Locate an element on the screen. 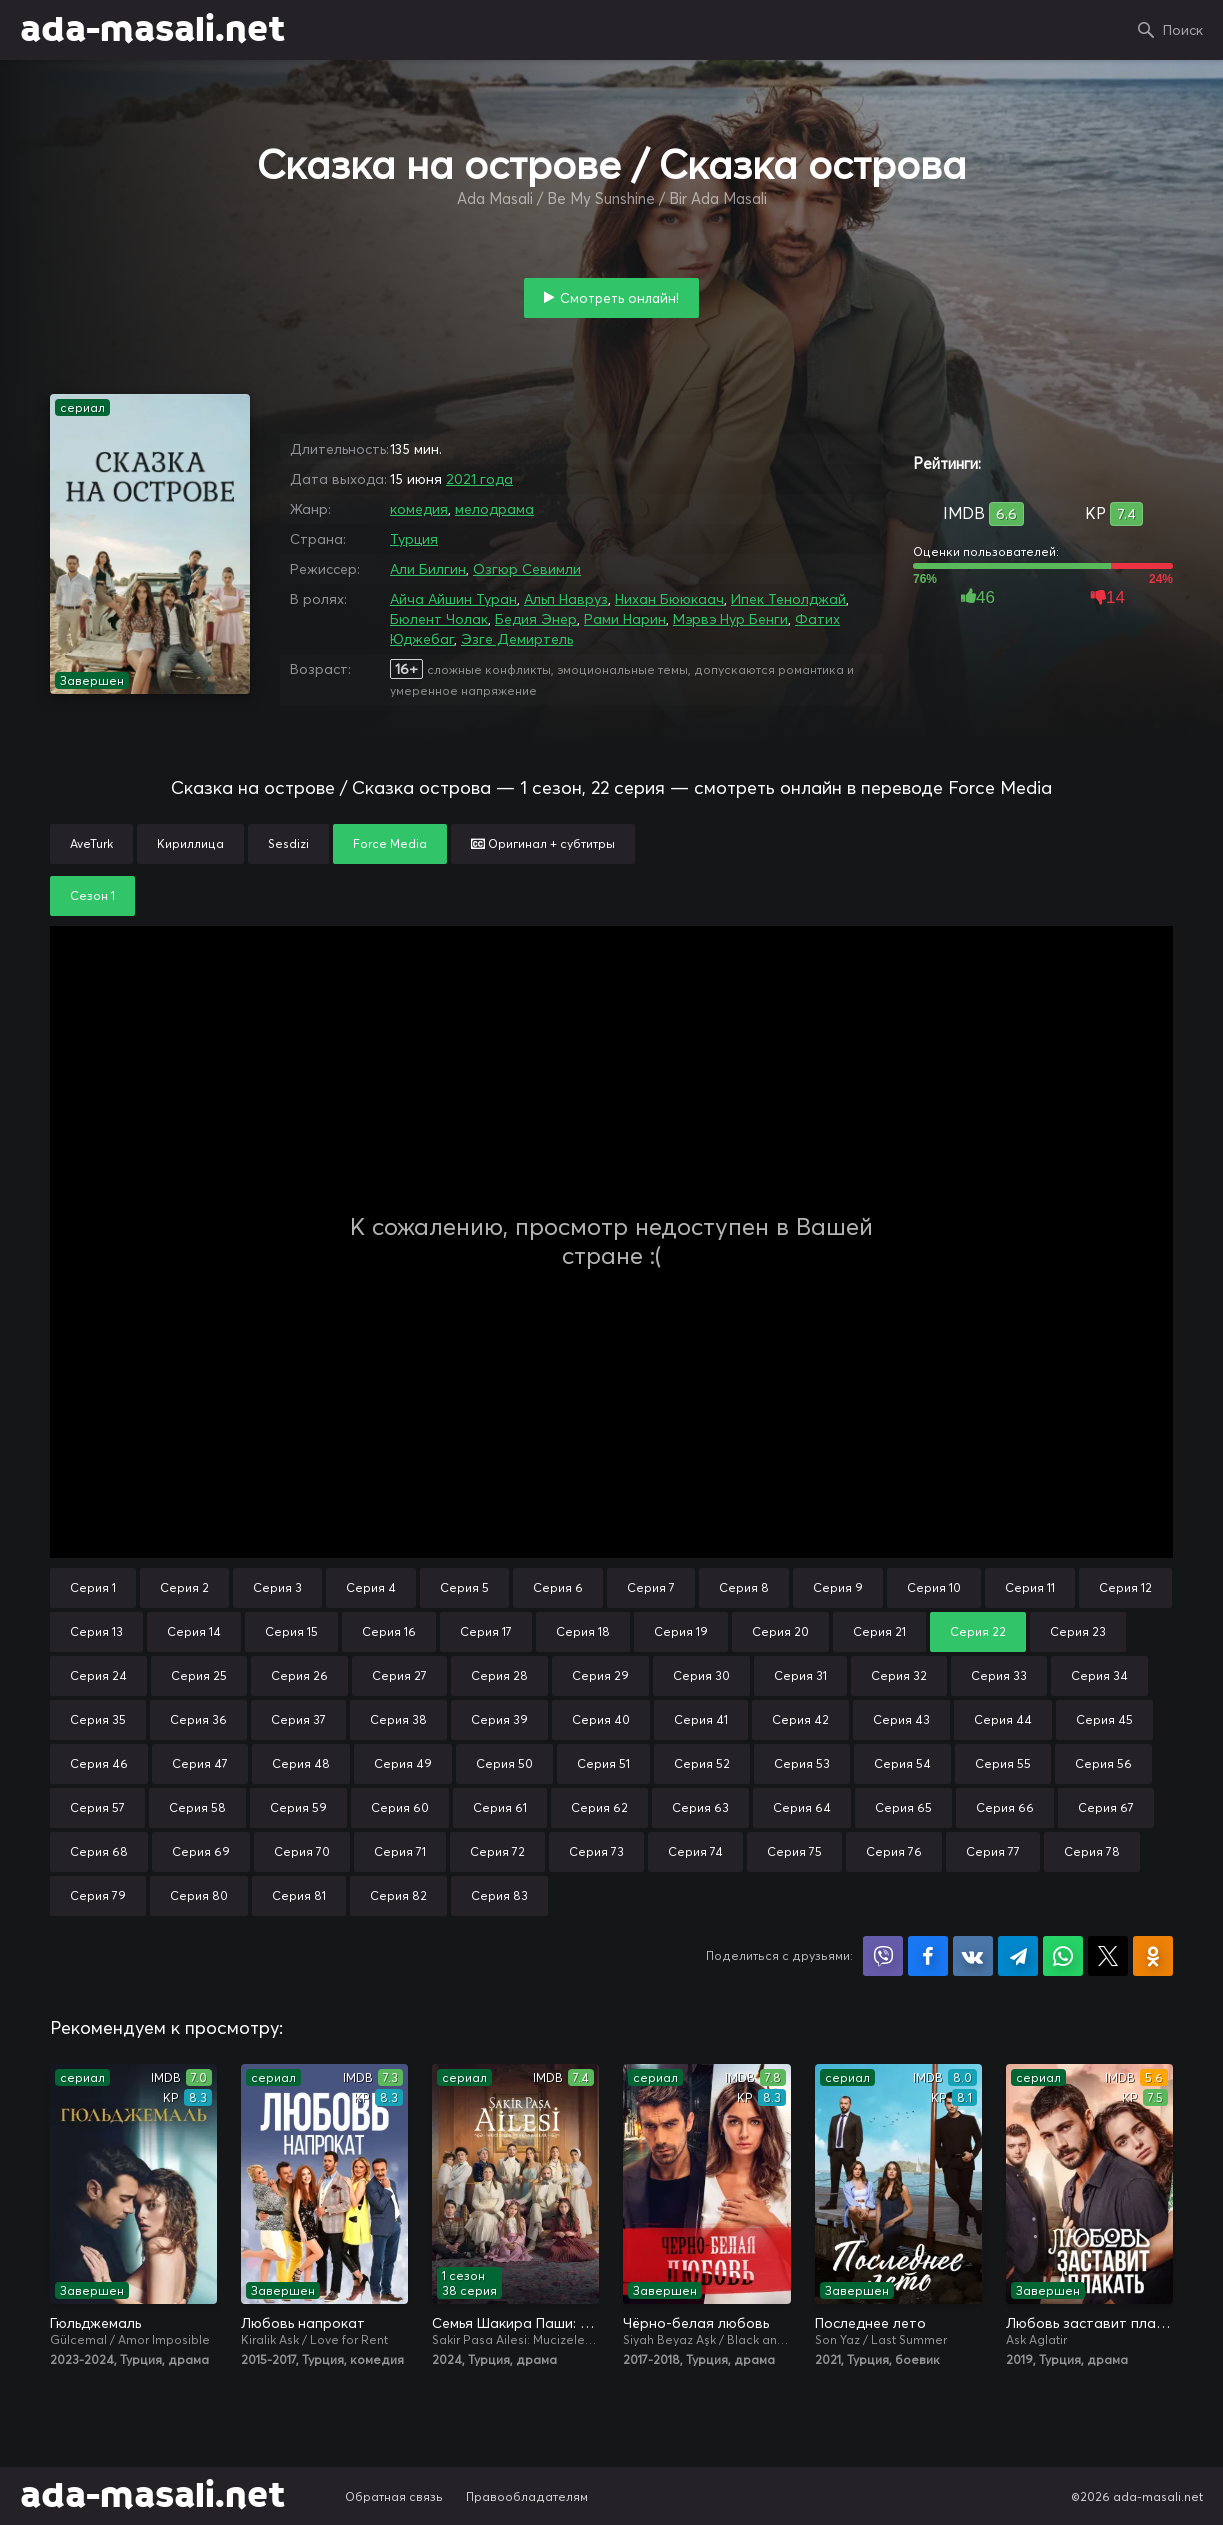  Любовь напрокат is located at coordinates (303, 2323).